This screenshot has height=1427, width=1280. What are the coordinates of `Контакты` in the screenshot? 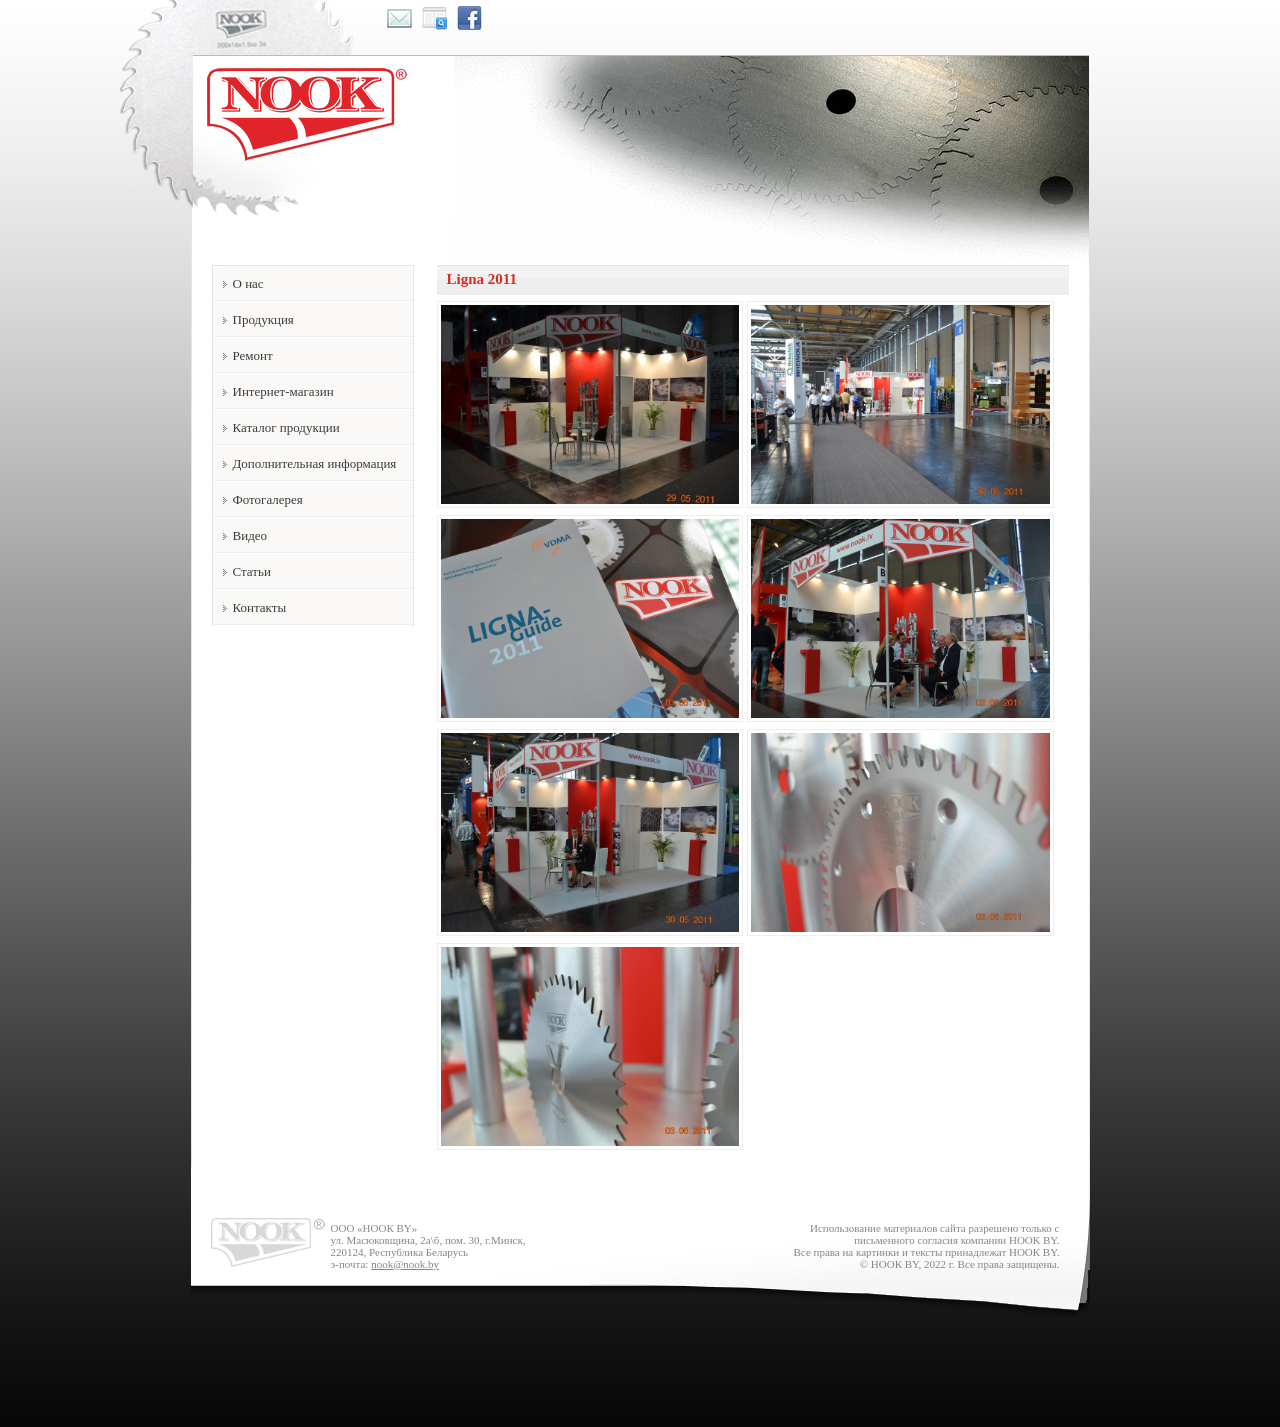 It's located at (260, 607).